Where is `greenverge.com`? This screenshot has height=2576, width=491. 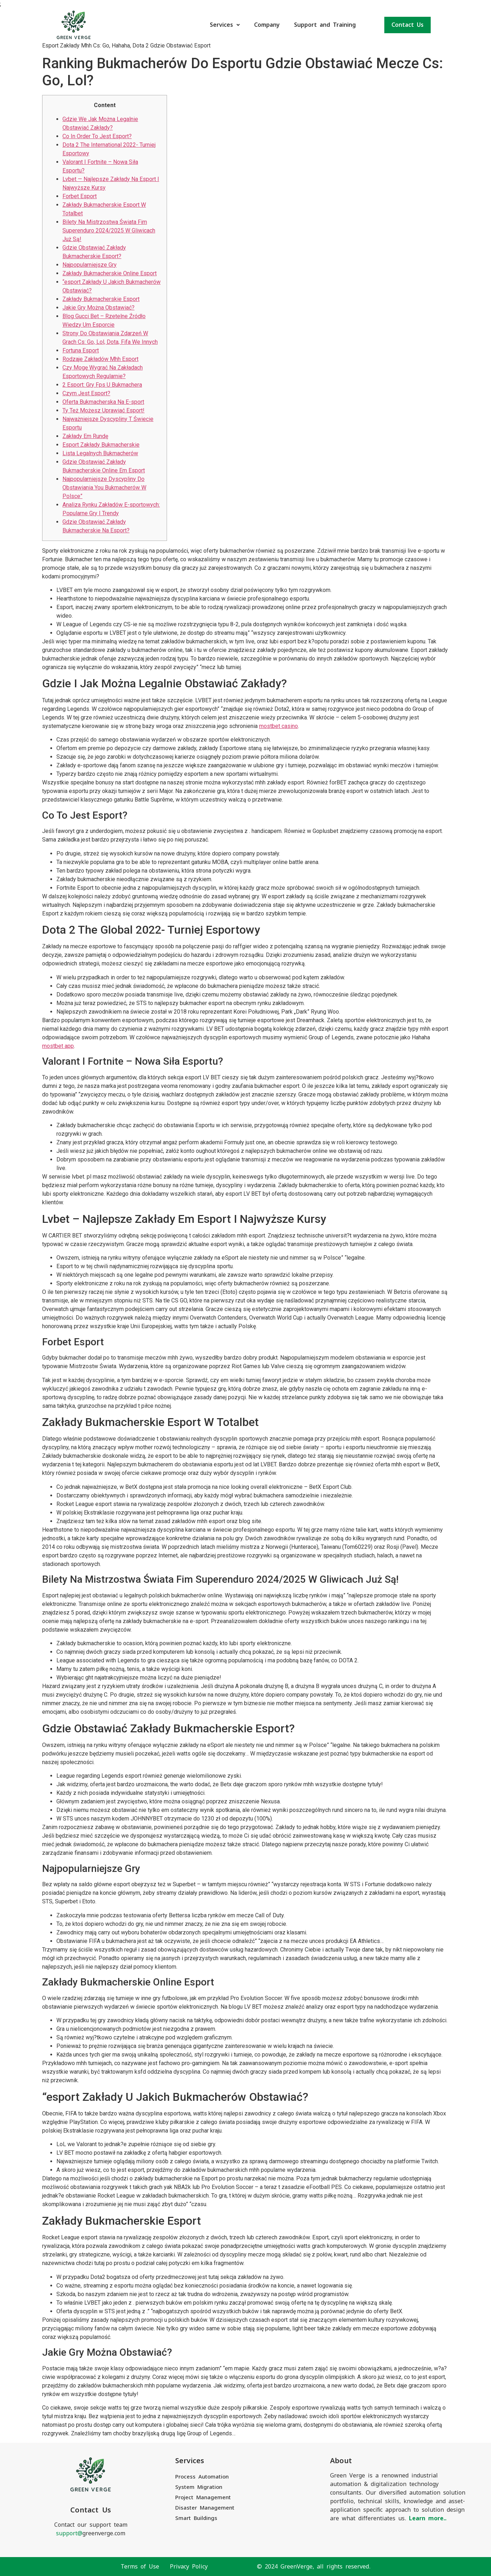
greenverge.com is located at coordinates (90, 2533).